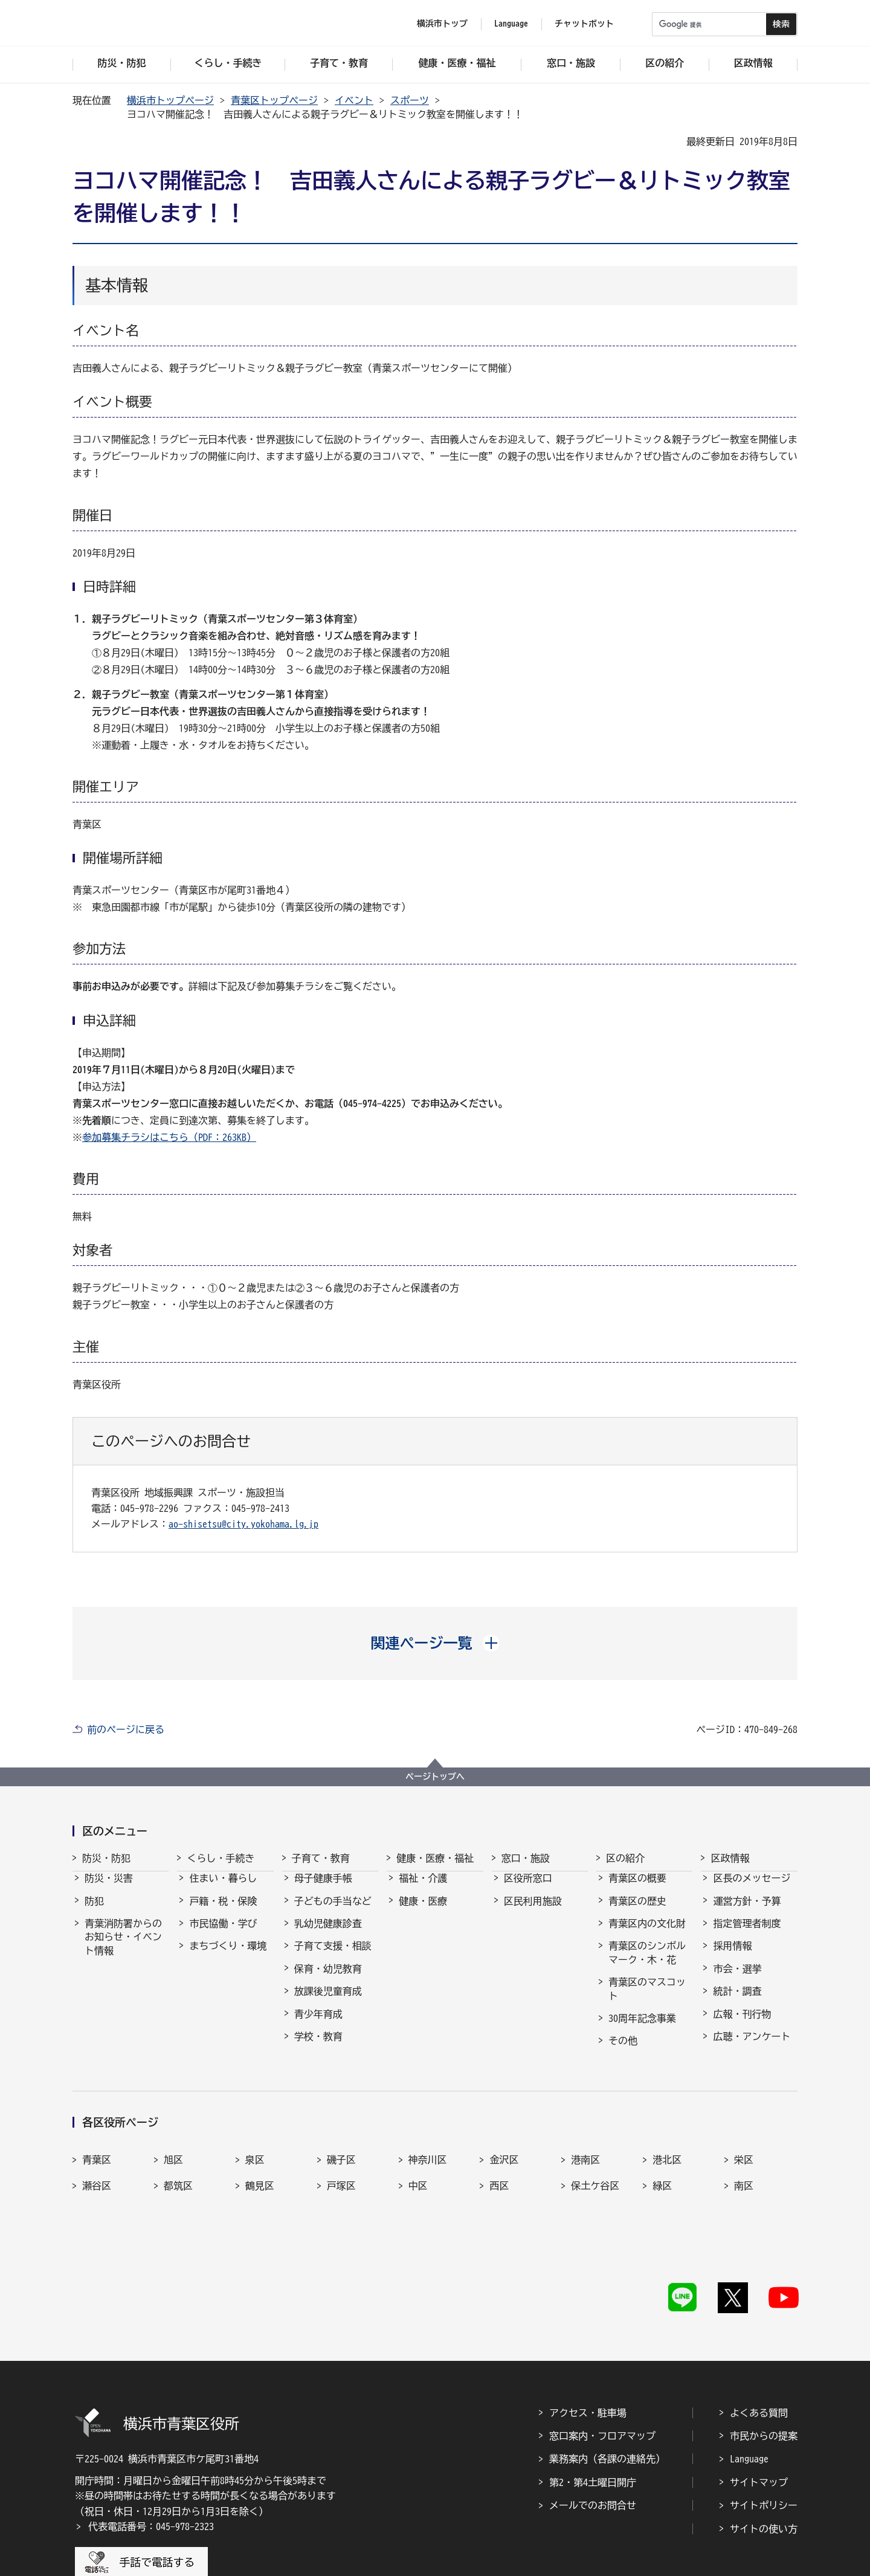  What do you see at coordinates (328, 2002) in the screenshot?
I see `放課後児童育成` at bounding box center [328, 2002].